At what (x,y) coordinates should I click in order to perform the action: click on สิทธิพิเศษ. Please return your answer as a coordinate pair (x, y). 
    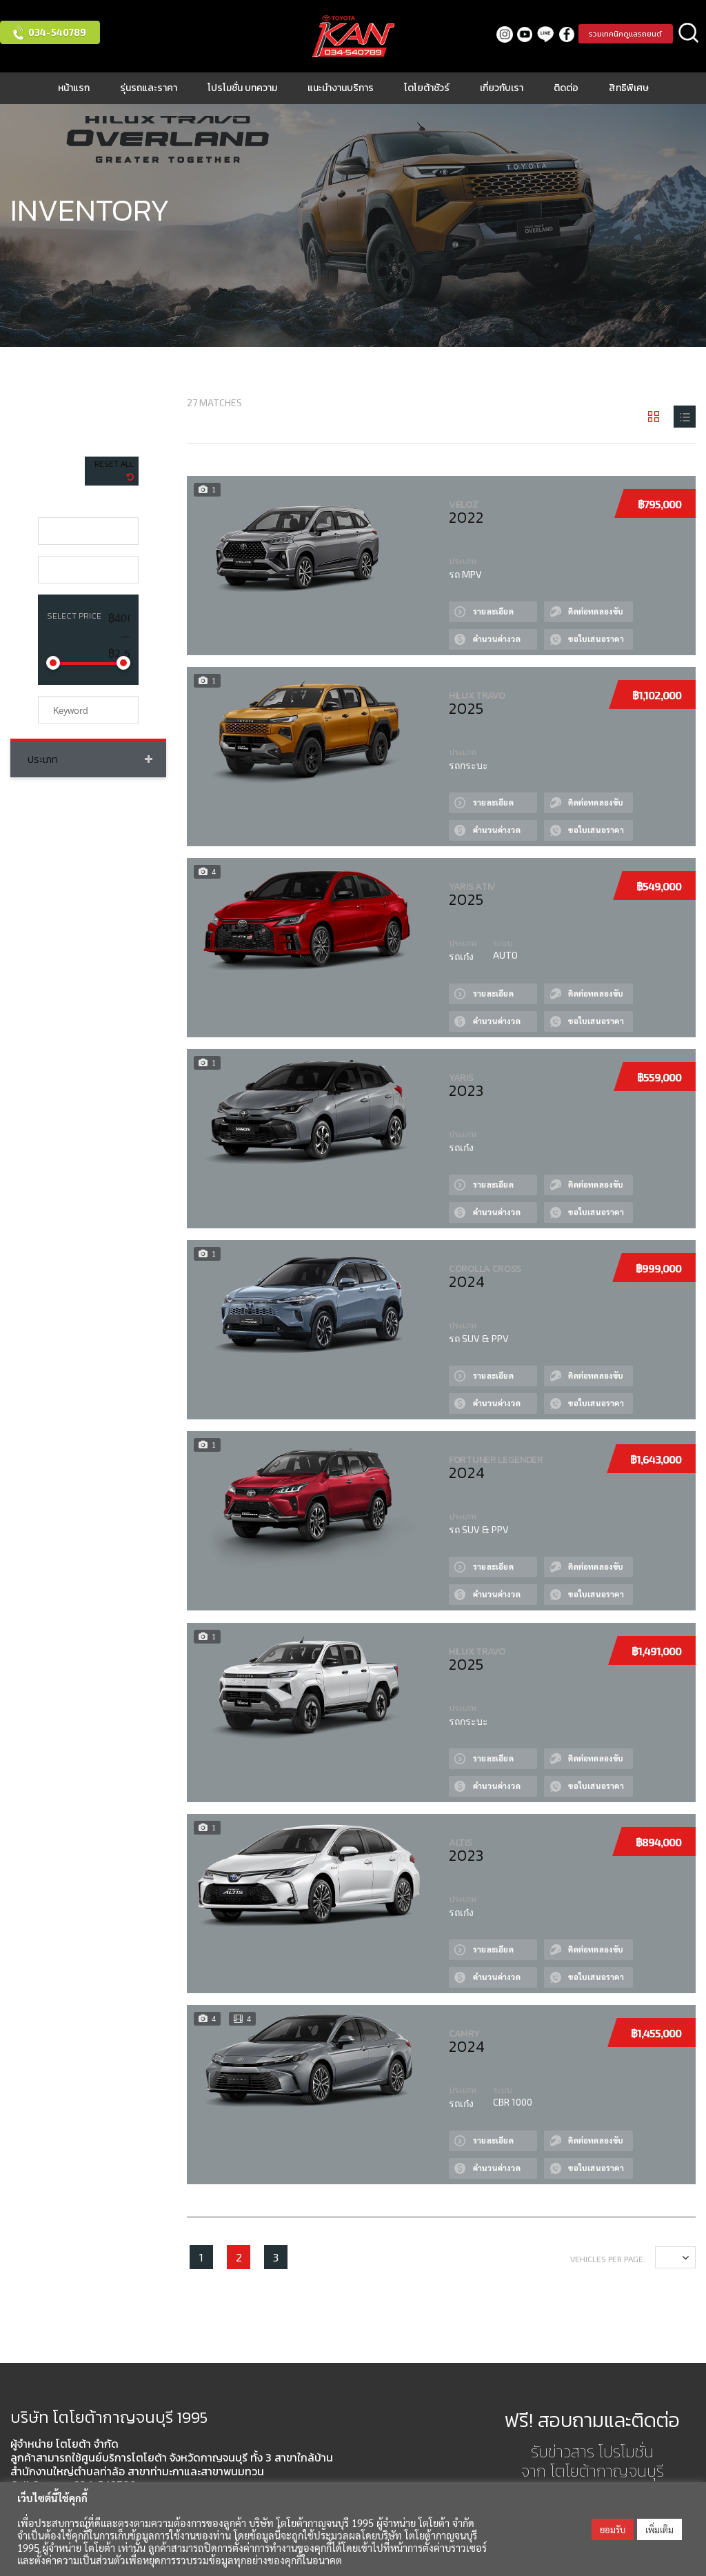
    Looking at the image, I should click on (629, 88).